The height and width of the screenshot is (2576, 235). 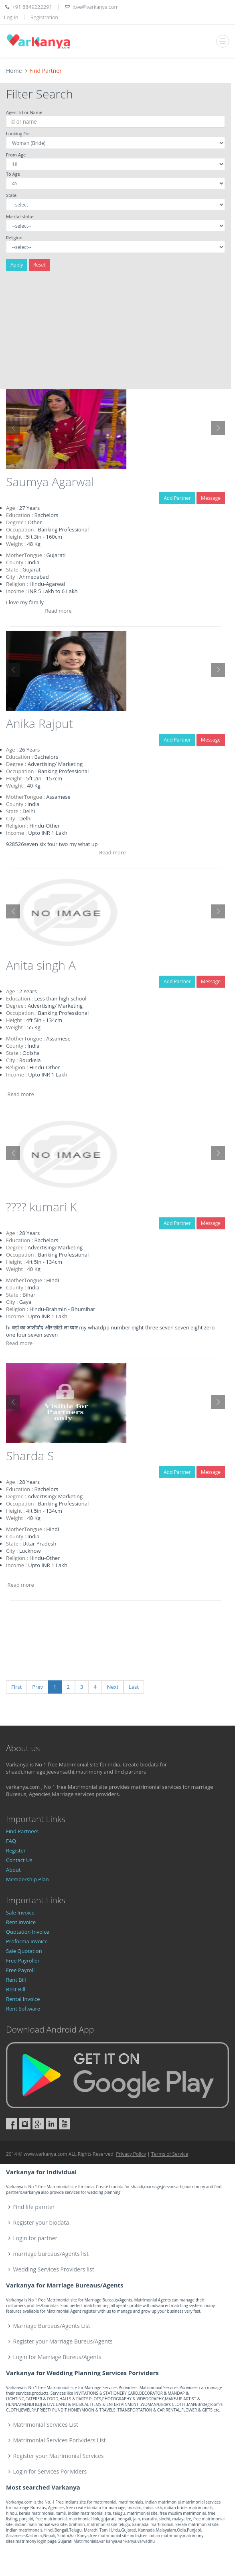 I want to click on Best Bill, so click(x=15, y=1989).